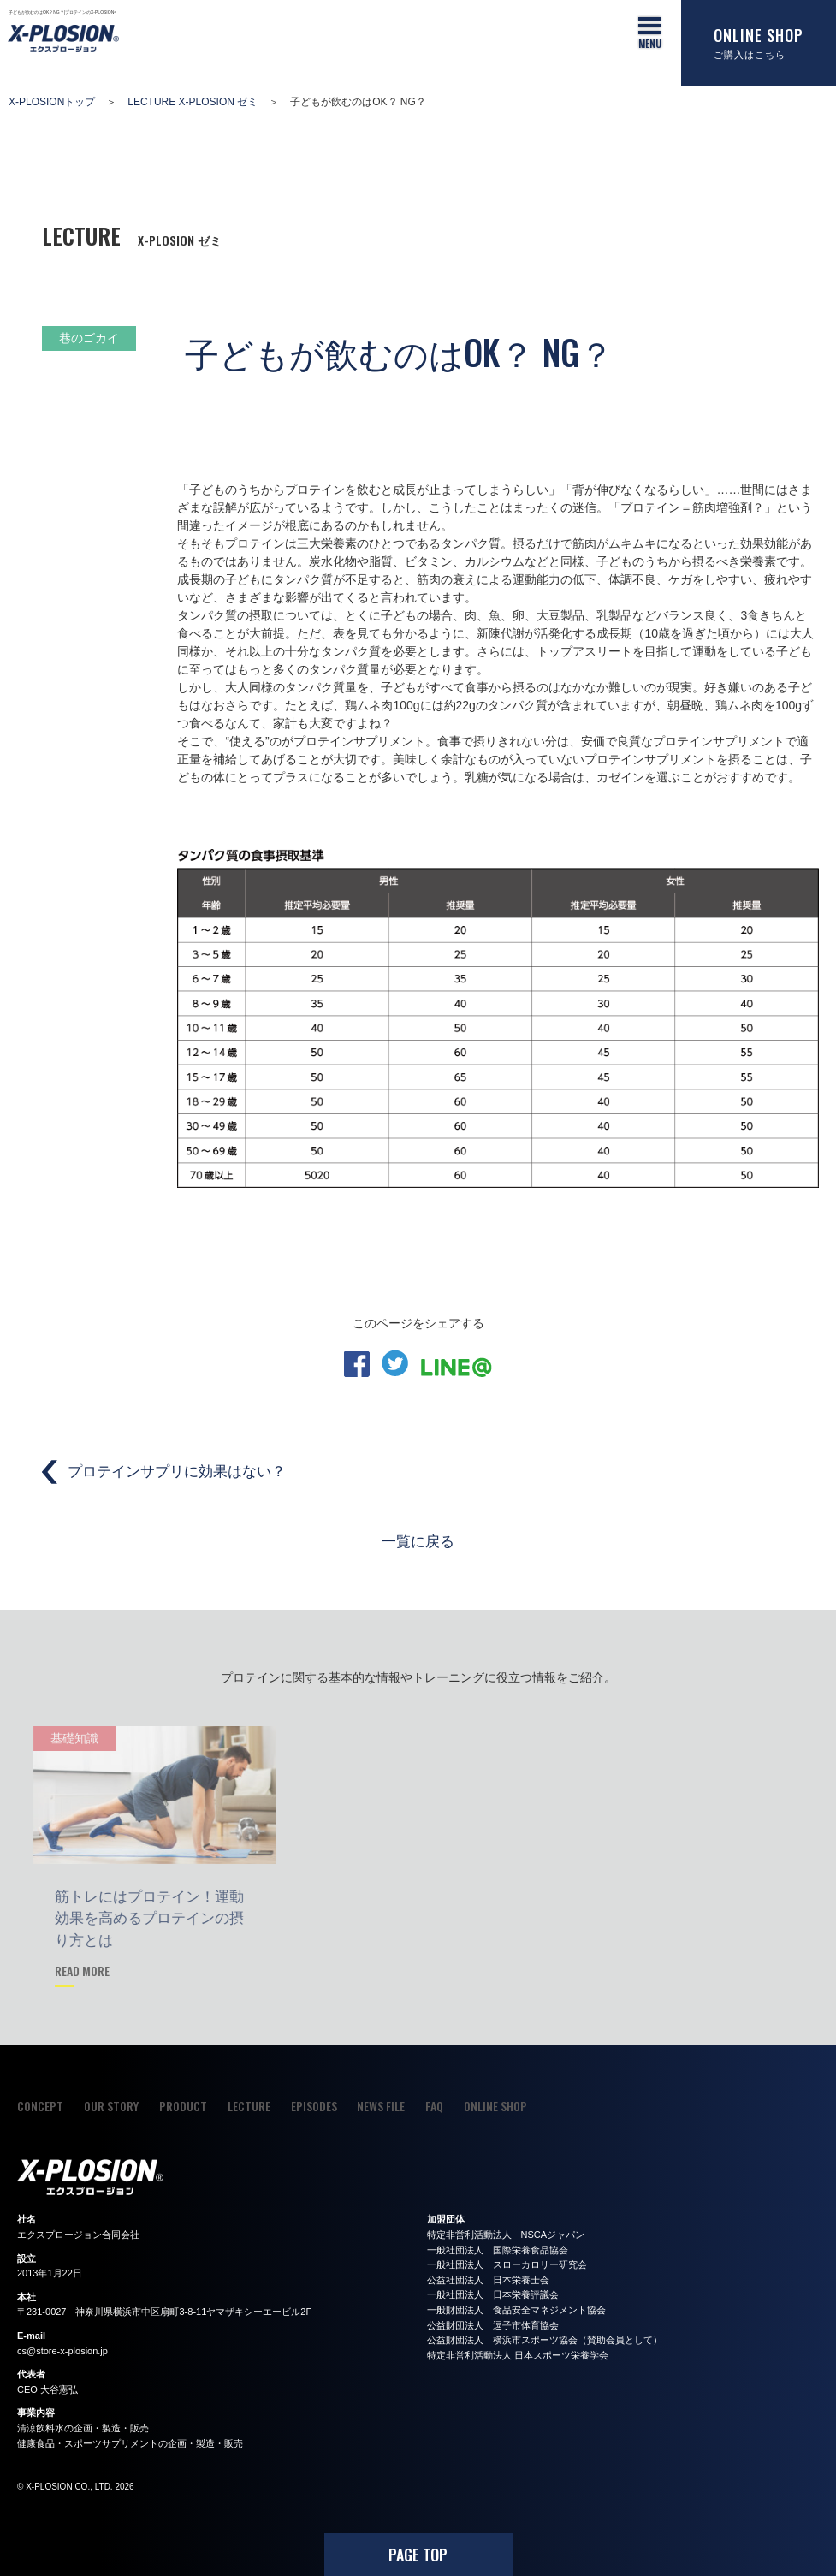 The width and height of the screenshot is (836, 2576). I want to click on 一般社団法人 国際栄養食品協会, so click(497, 2250).